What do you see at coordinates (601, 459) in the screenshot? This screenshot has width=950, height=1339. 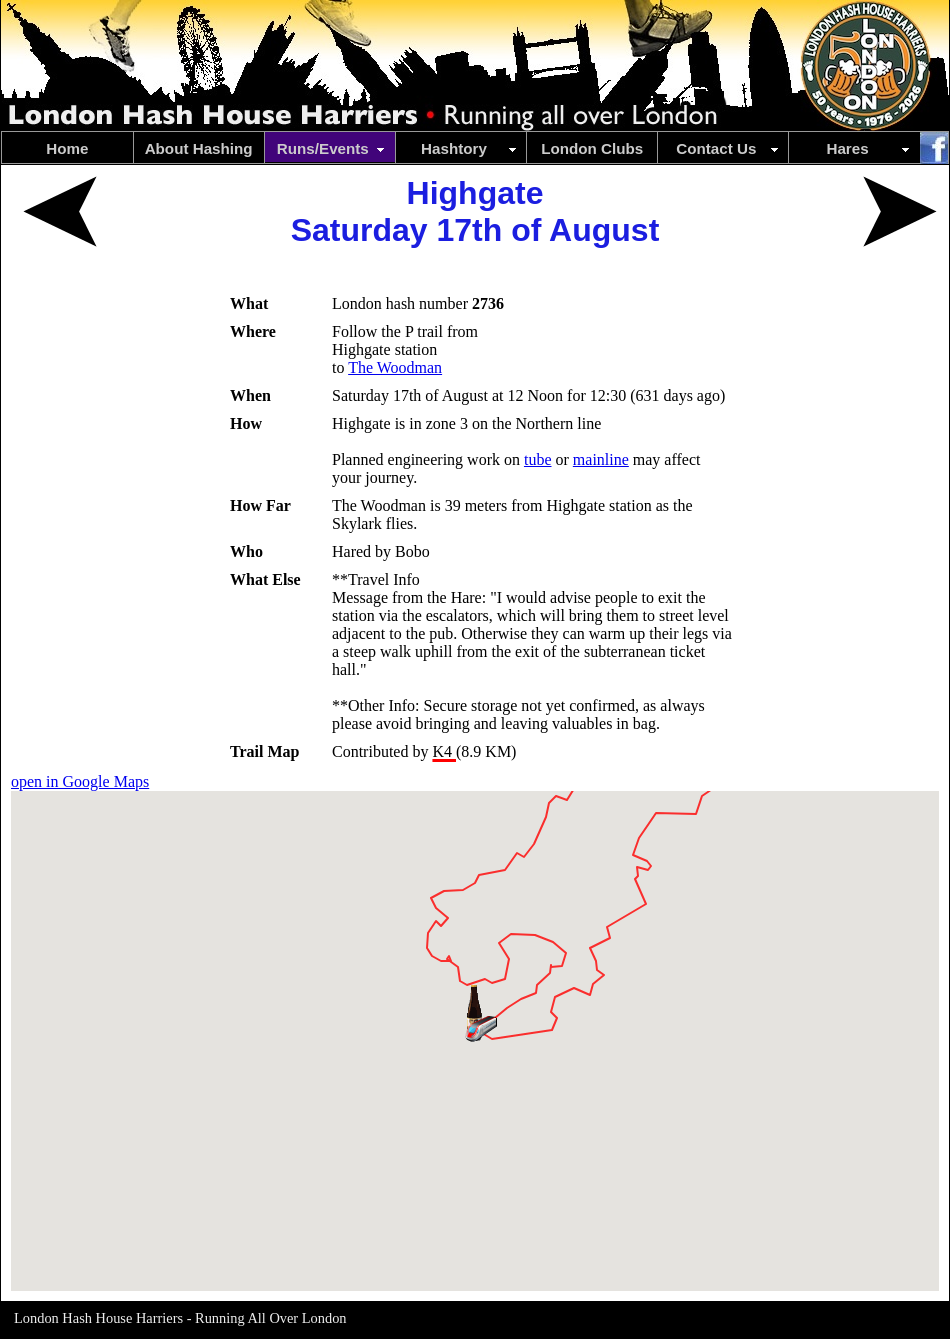 I see `mainline` at bounding box center [601, 459].